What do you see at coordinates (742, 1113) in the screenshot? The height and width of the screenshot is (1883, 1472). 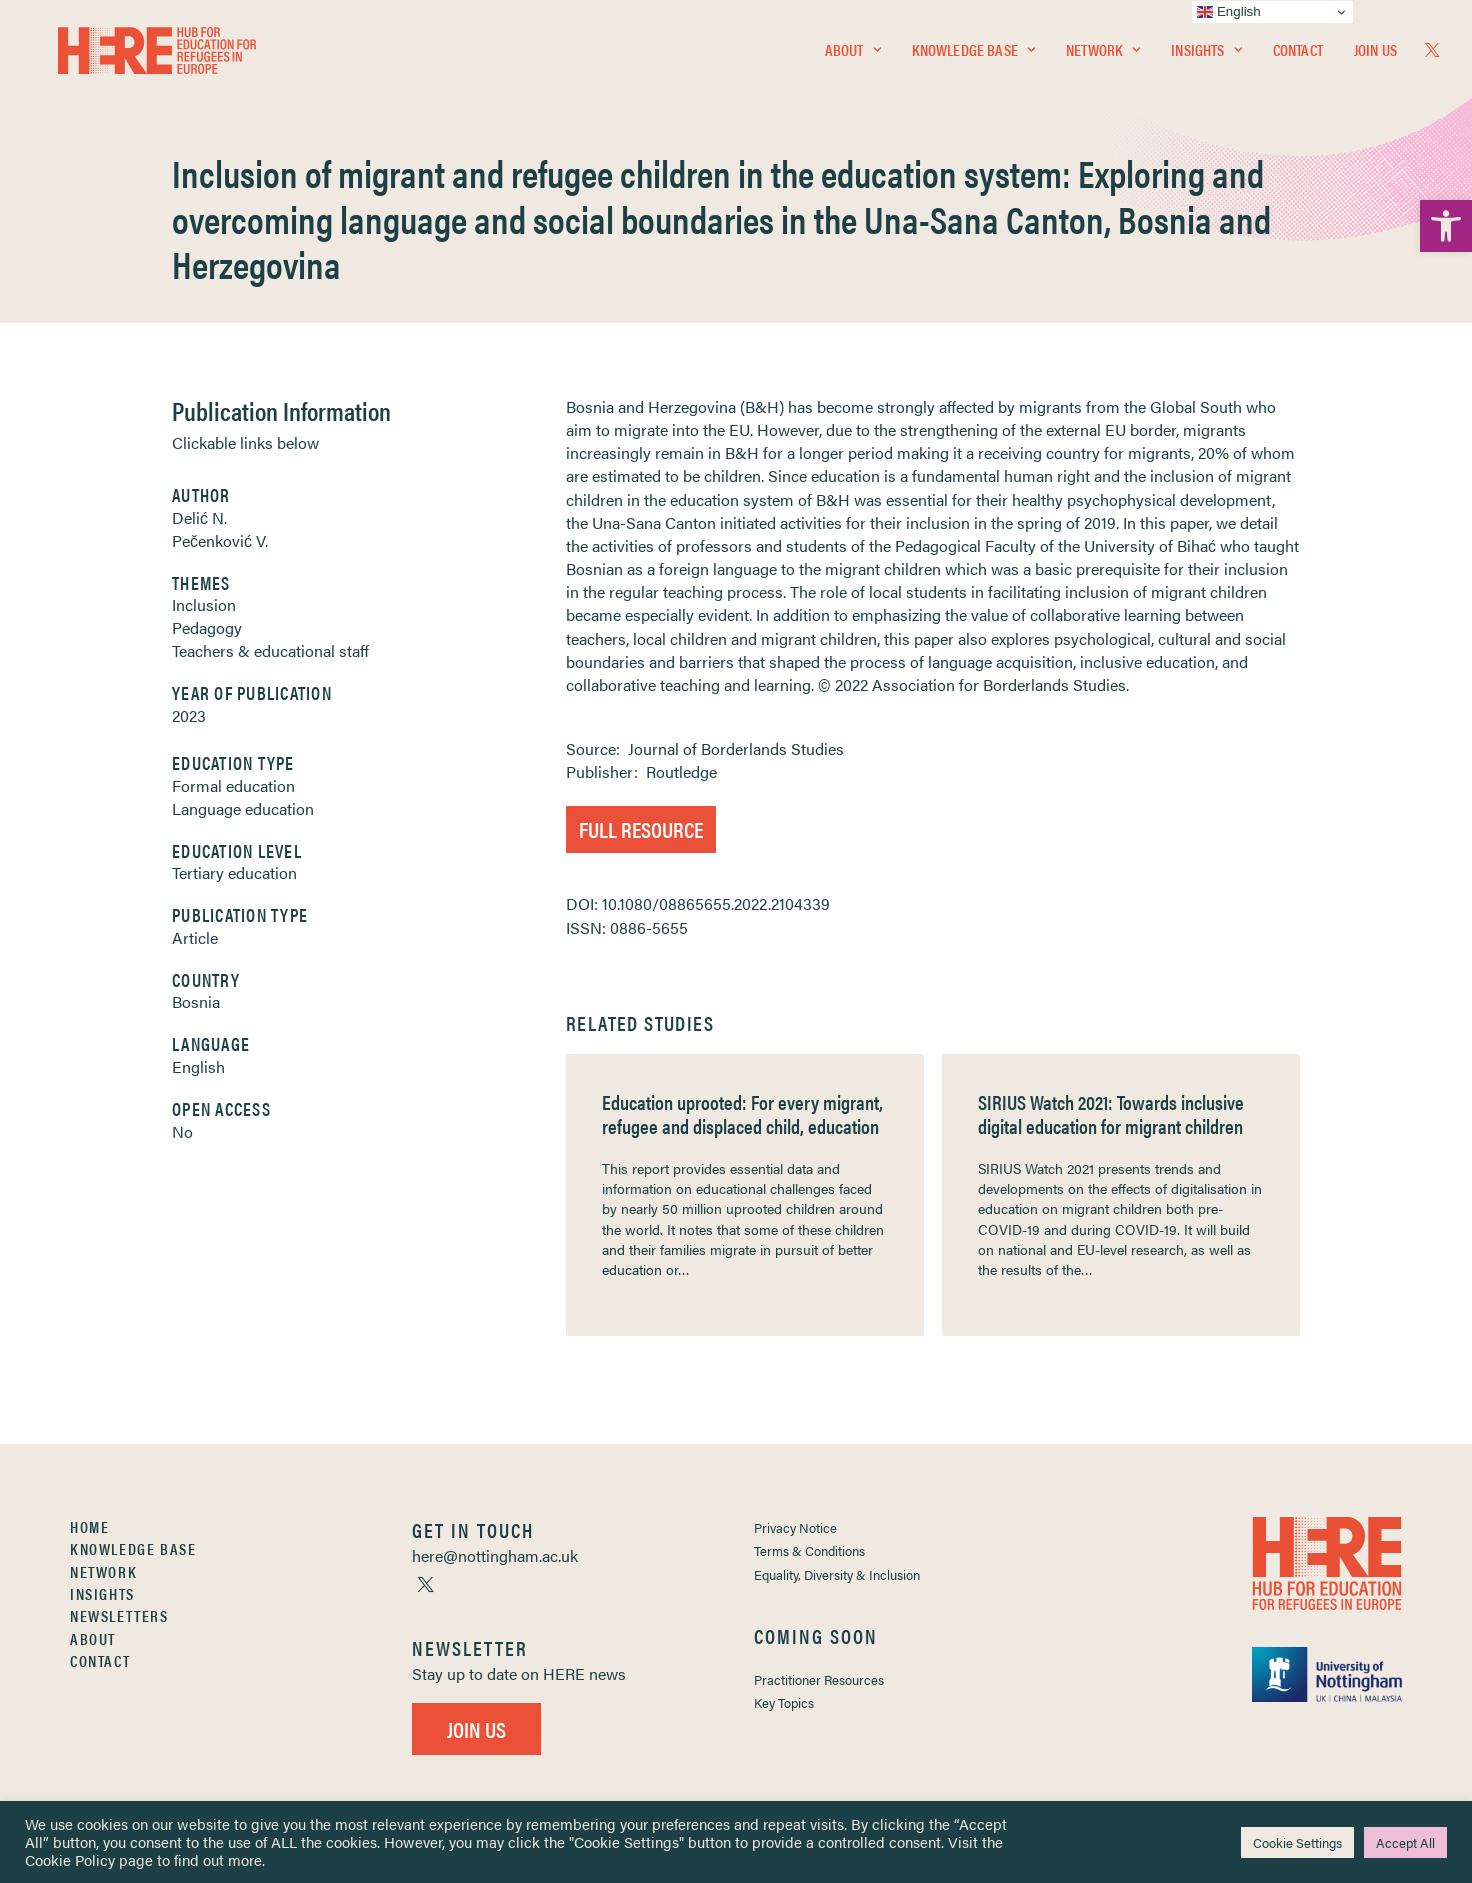 I see `Education uprooted: For every migrant, refugee and displaced child, education [link]` at bounding box center [742, 1113].